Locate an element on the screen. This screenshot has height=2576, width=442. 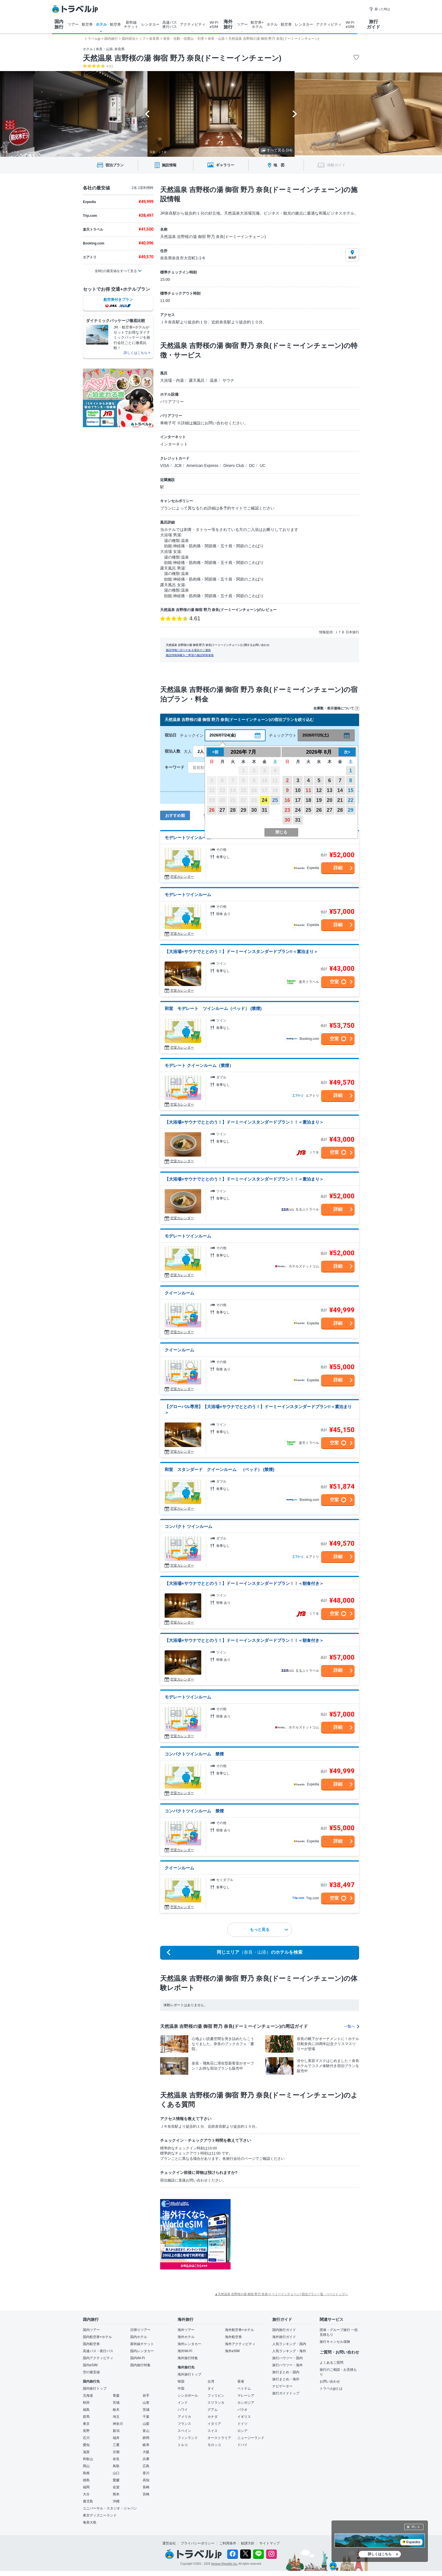
ハワイ is located at coordinates (183, 2410).